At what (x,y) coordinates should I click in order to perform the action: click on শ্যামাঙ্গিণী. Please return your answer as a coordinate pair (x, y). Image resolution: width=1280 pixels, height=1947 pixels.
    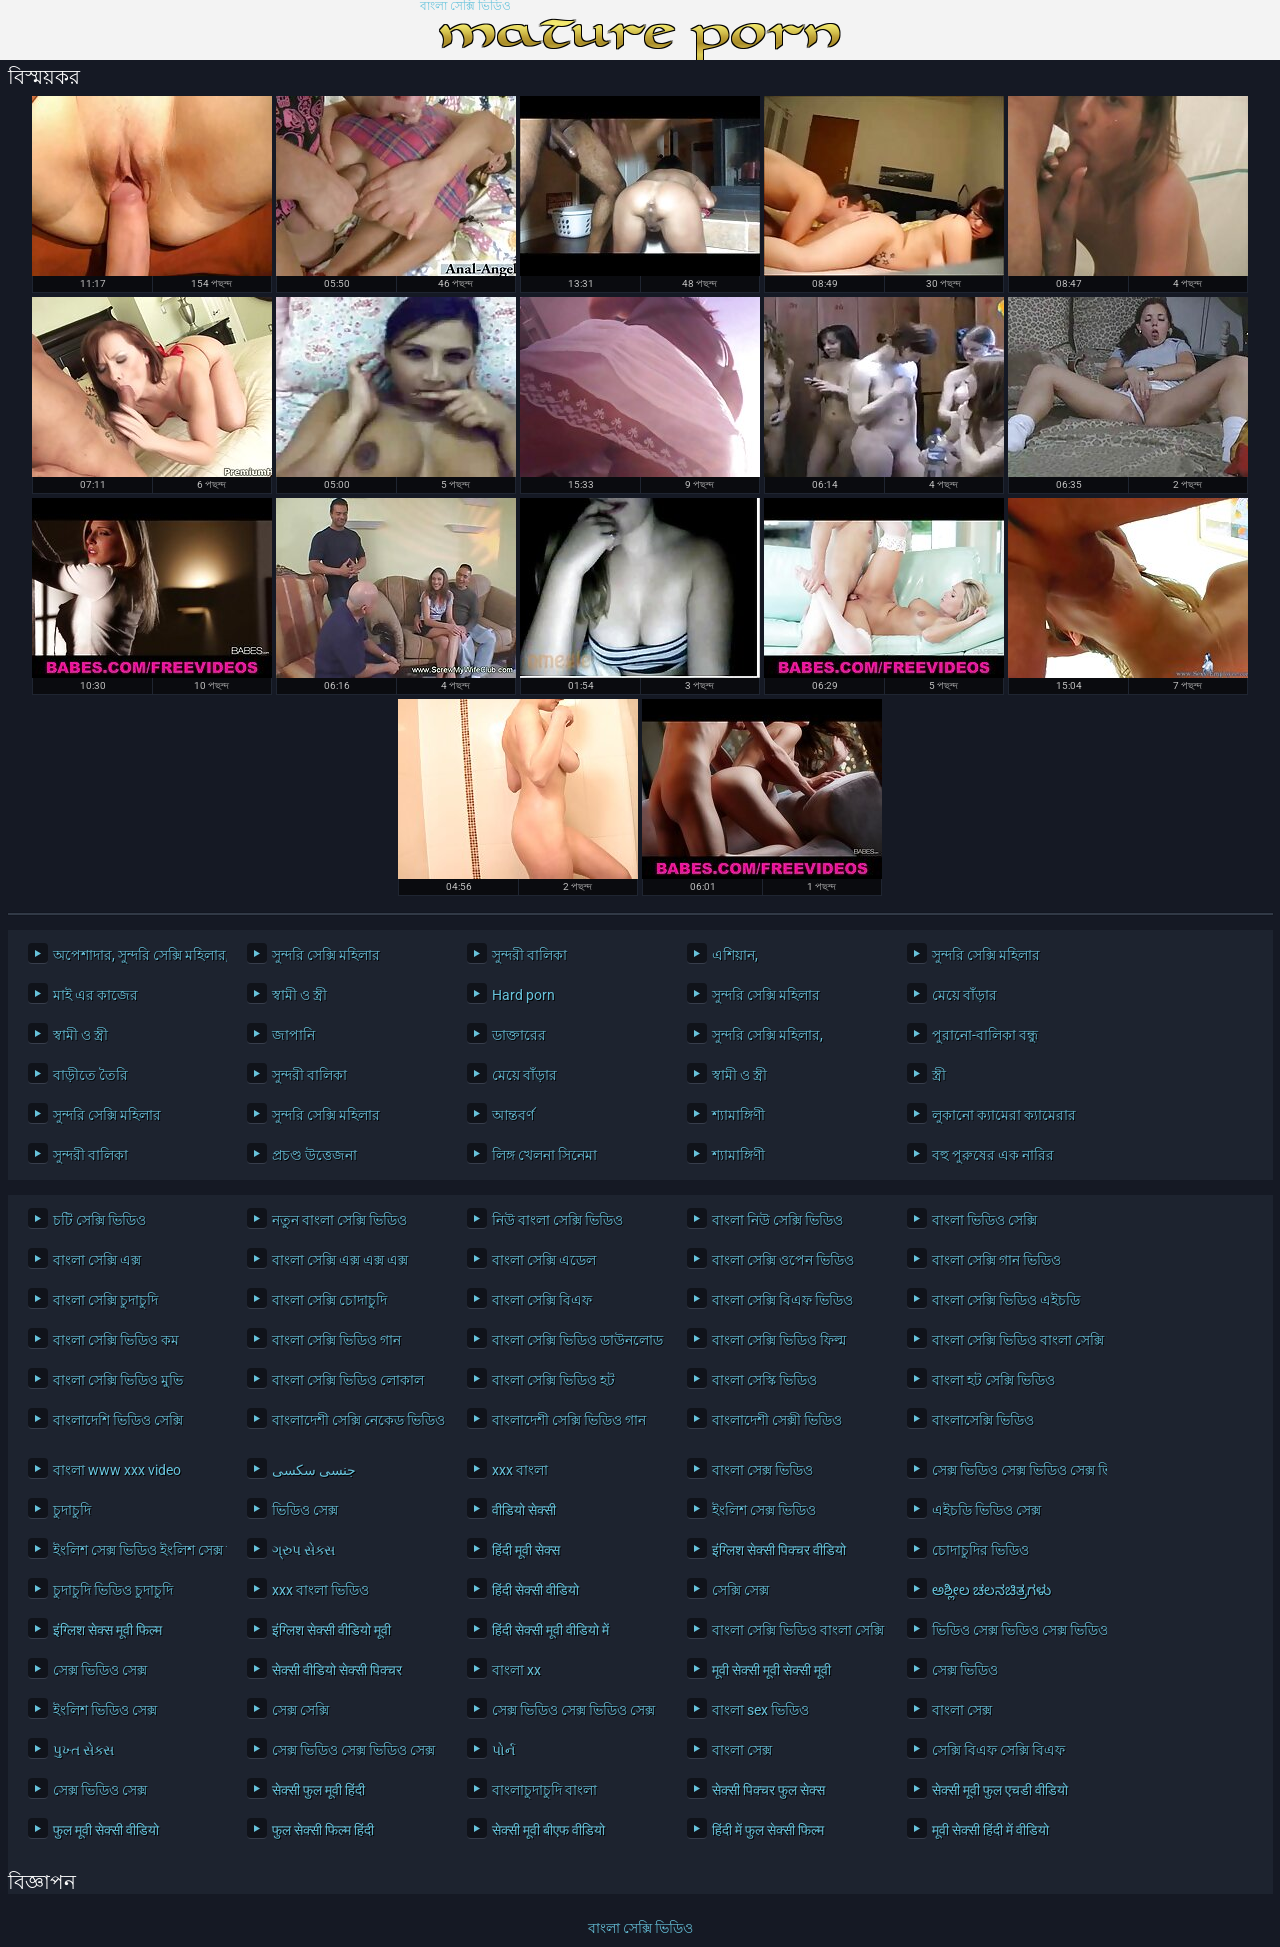
    Looking at the image, I should click on (738, 1115).